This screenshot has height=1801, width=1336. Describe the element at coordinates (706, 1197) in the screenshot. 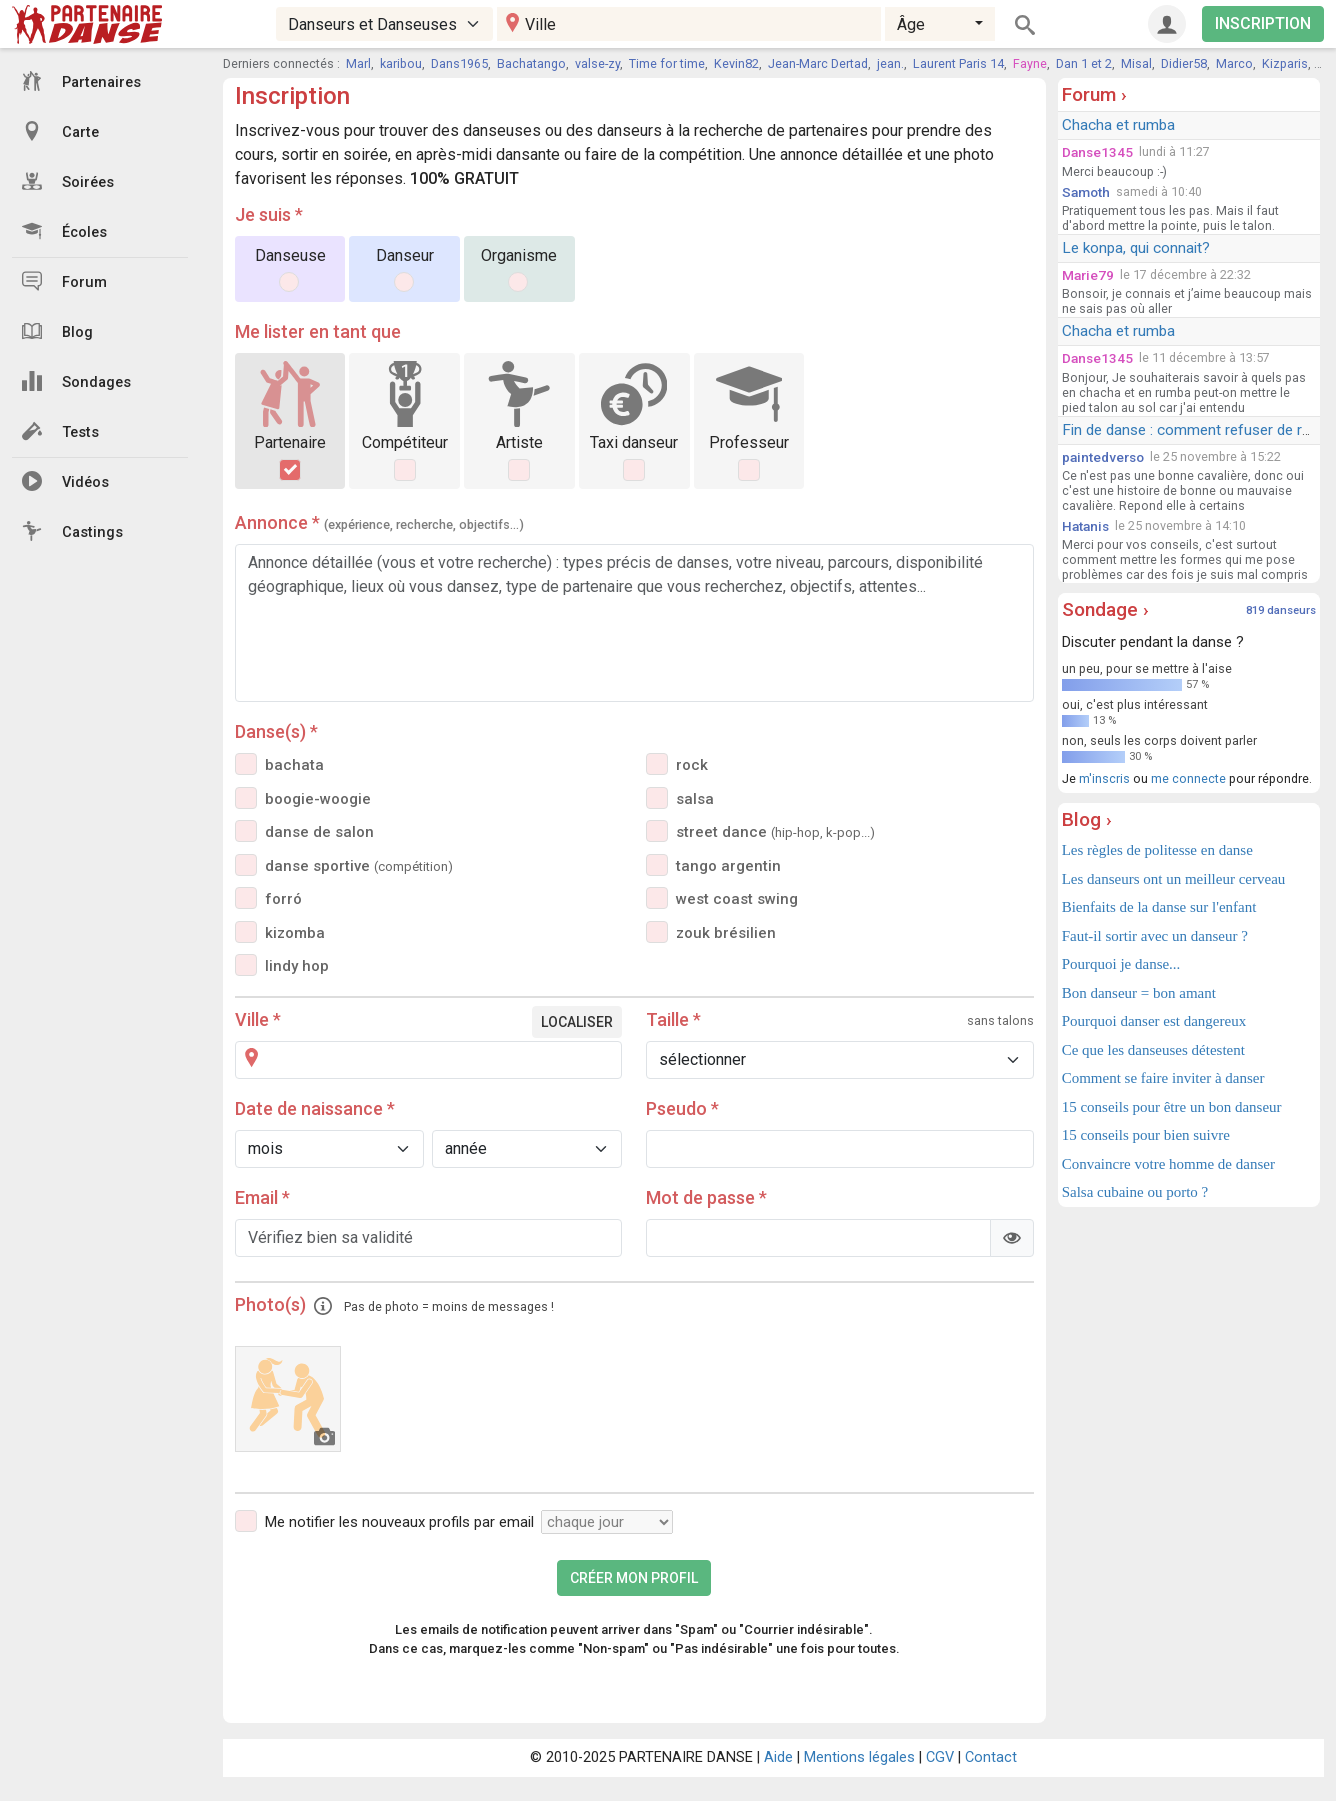

I see `Mot de passe` at that location.